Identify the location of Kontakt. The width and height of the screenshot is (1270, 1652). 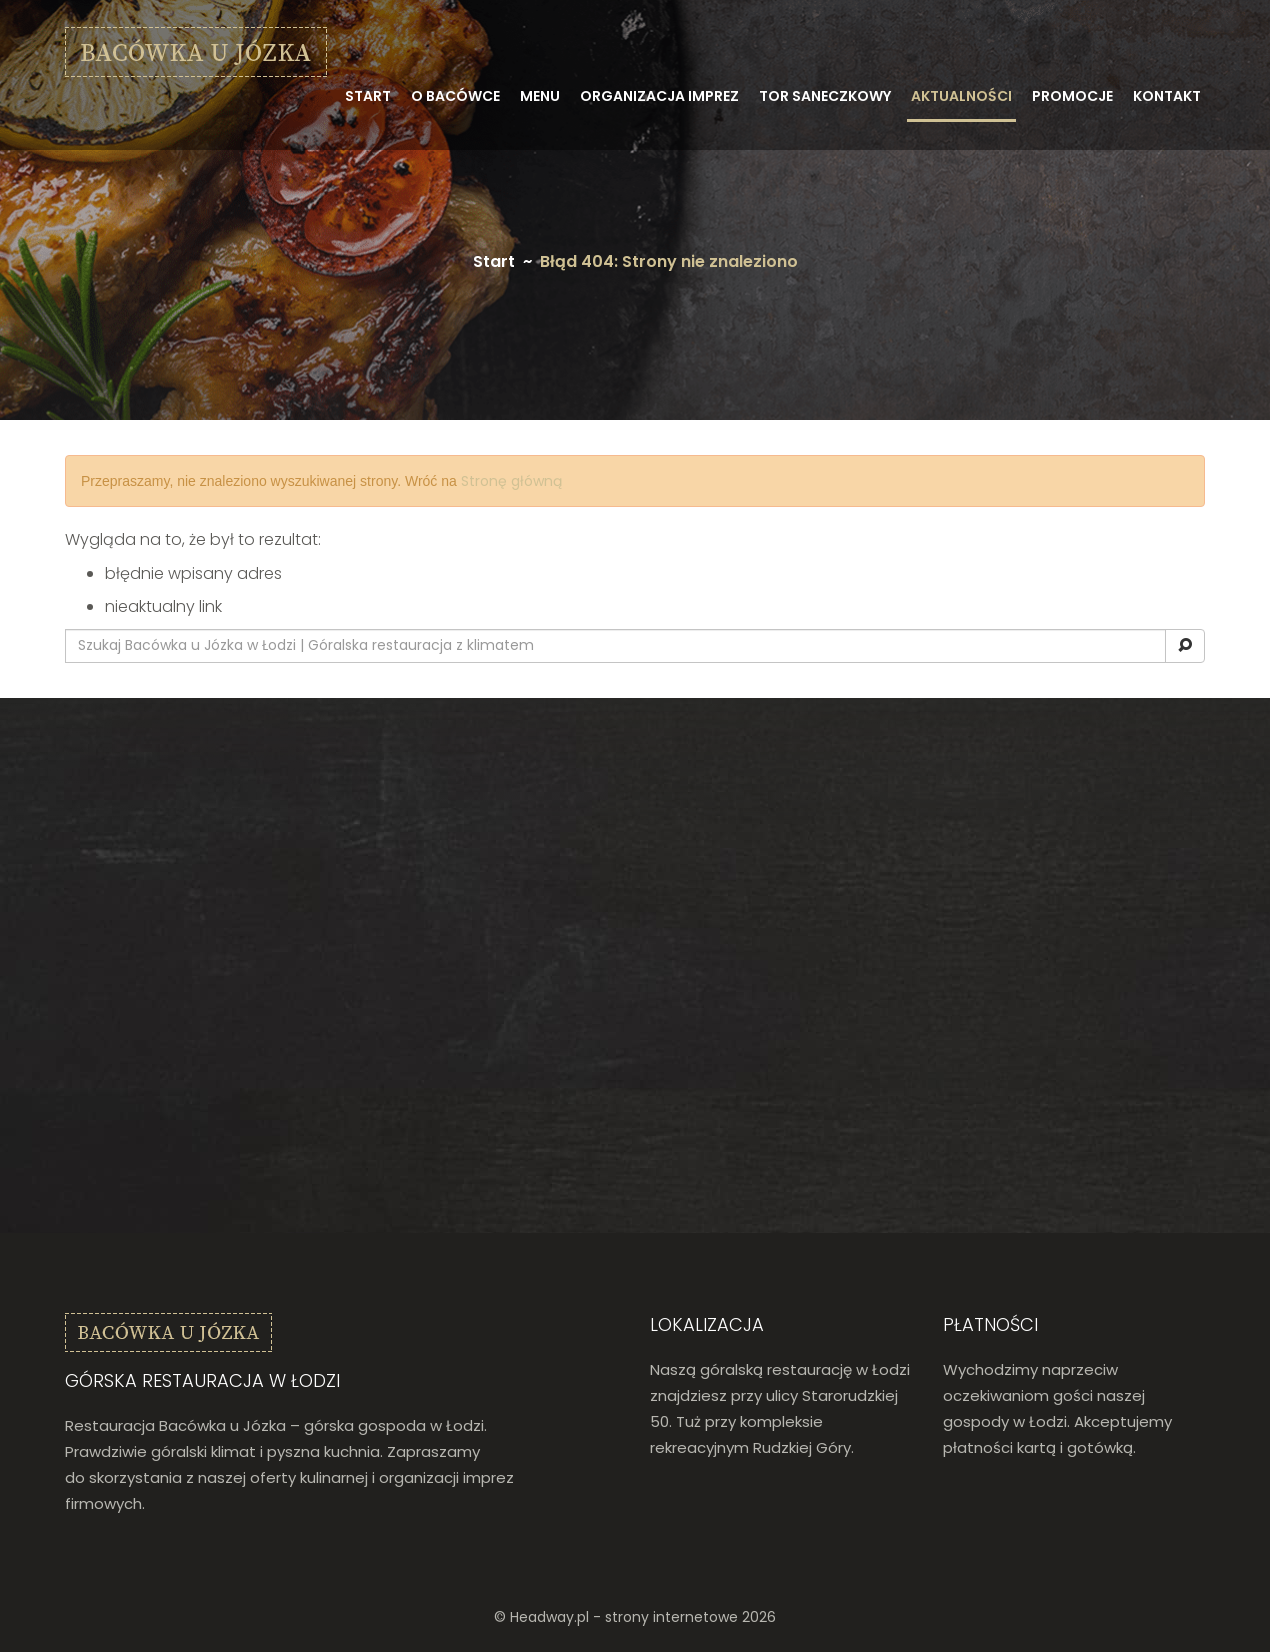
(1167, 96).